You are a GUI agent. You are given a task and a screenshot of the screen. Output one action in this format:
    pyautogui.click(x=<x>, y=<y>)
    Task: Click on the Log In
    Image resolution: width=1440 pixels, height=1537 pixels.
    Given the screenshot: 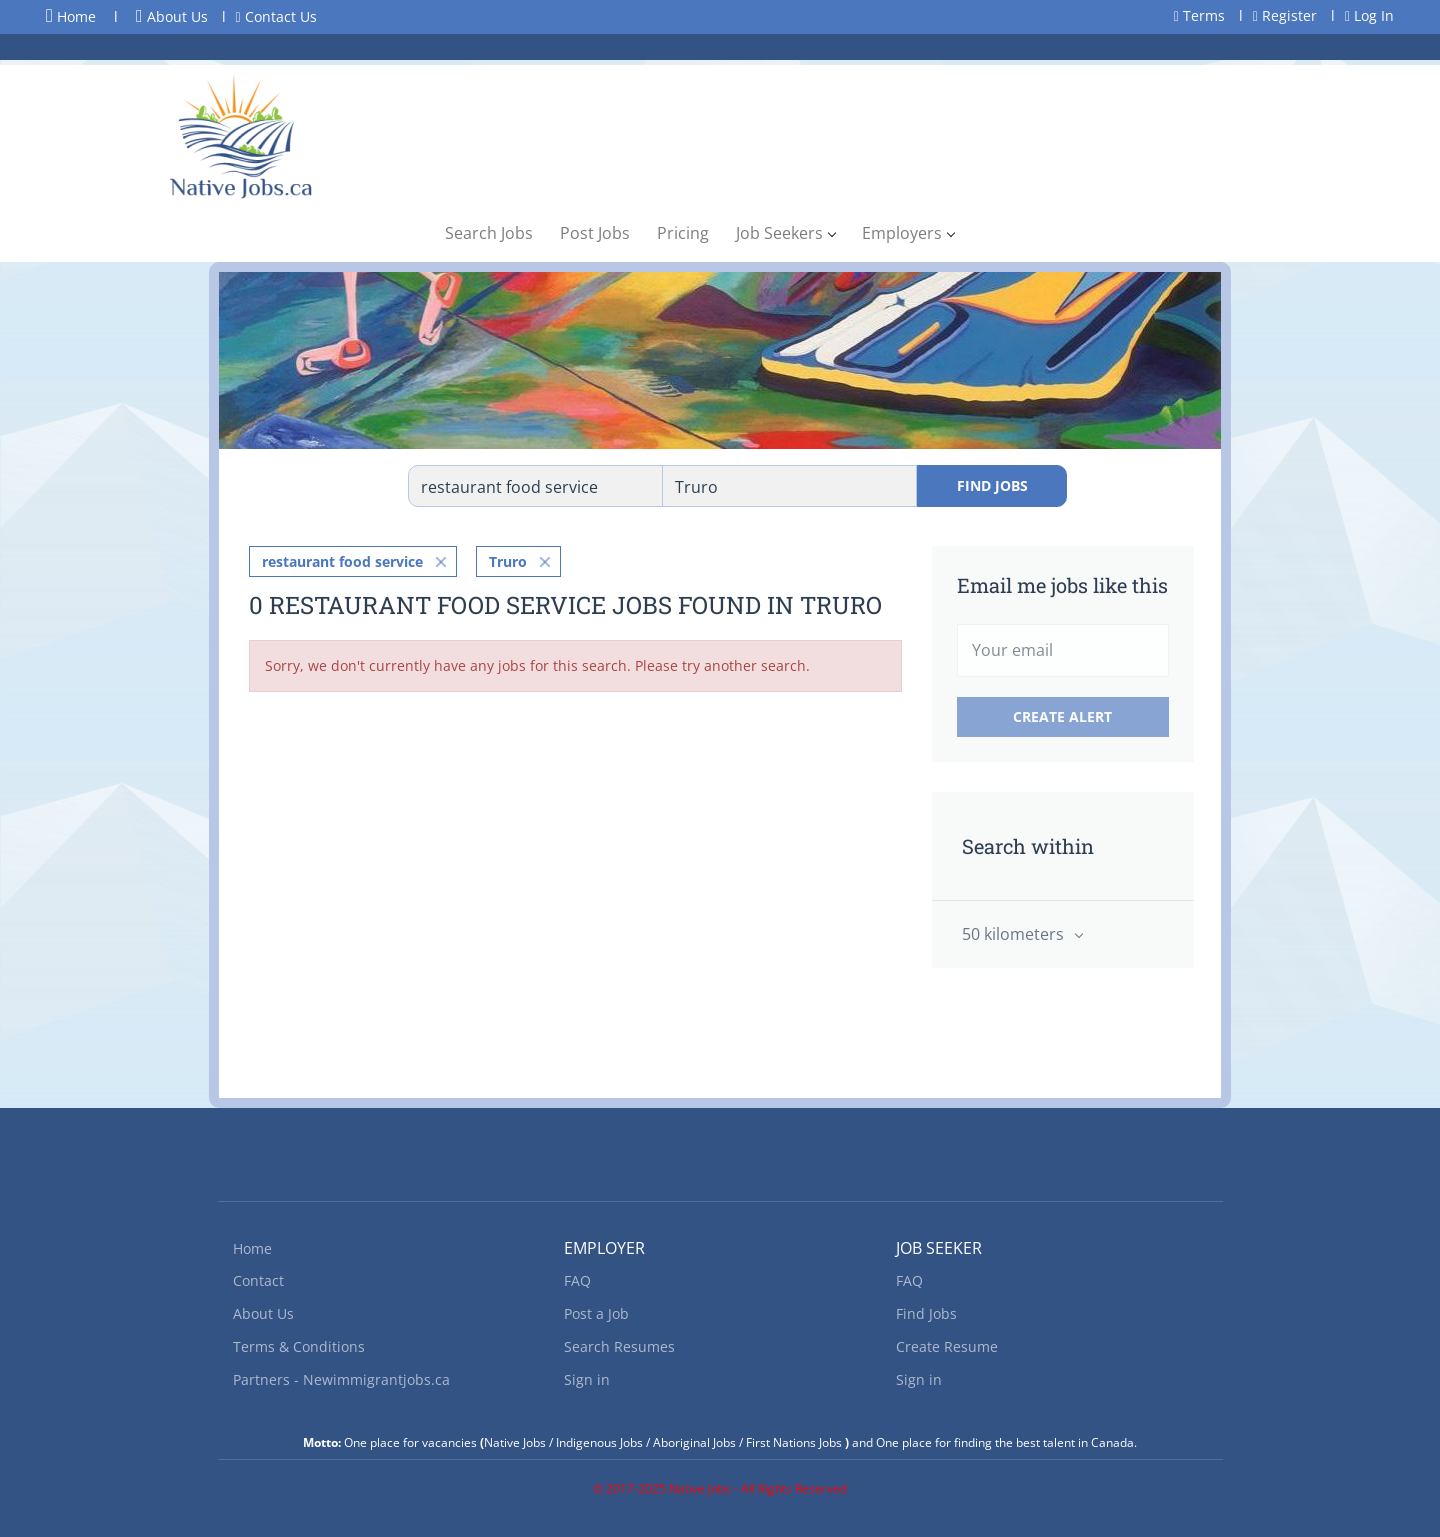 What is the action you would take?
    pyautogui.click(x=1369, y=15)
    